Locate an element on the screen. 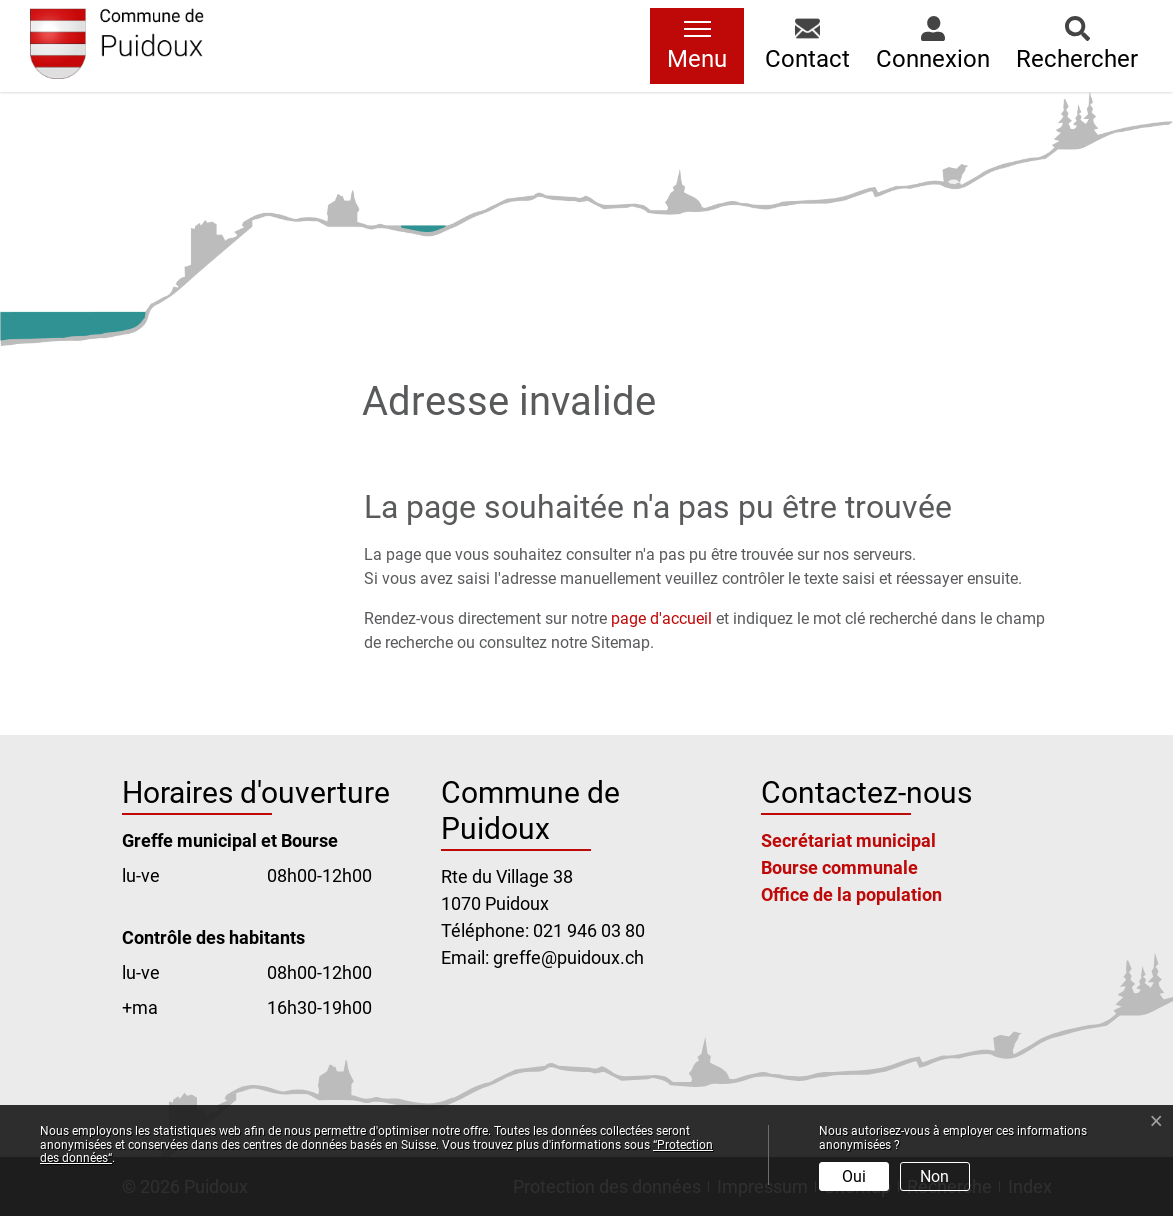 Image resolution: width=1173 pixels, height=1216 pixels. [button] is located at coordinates (807, 46).